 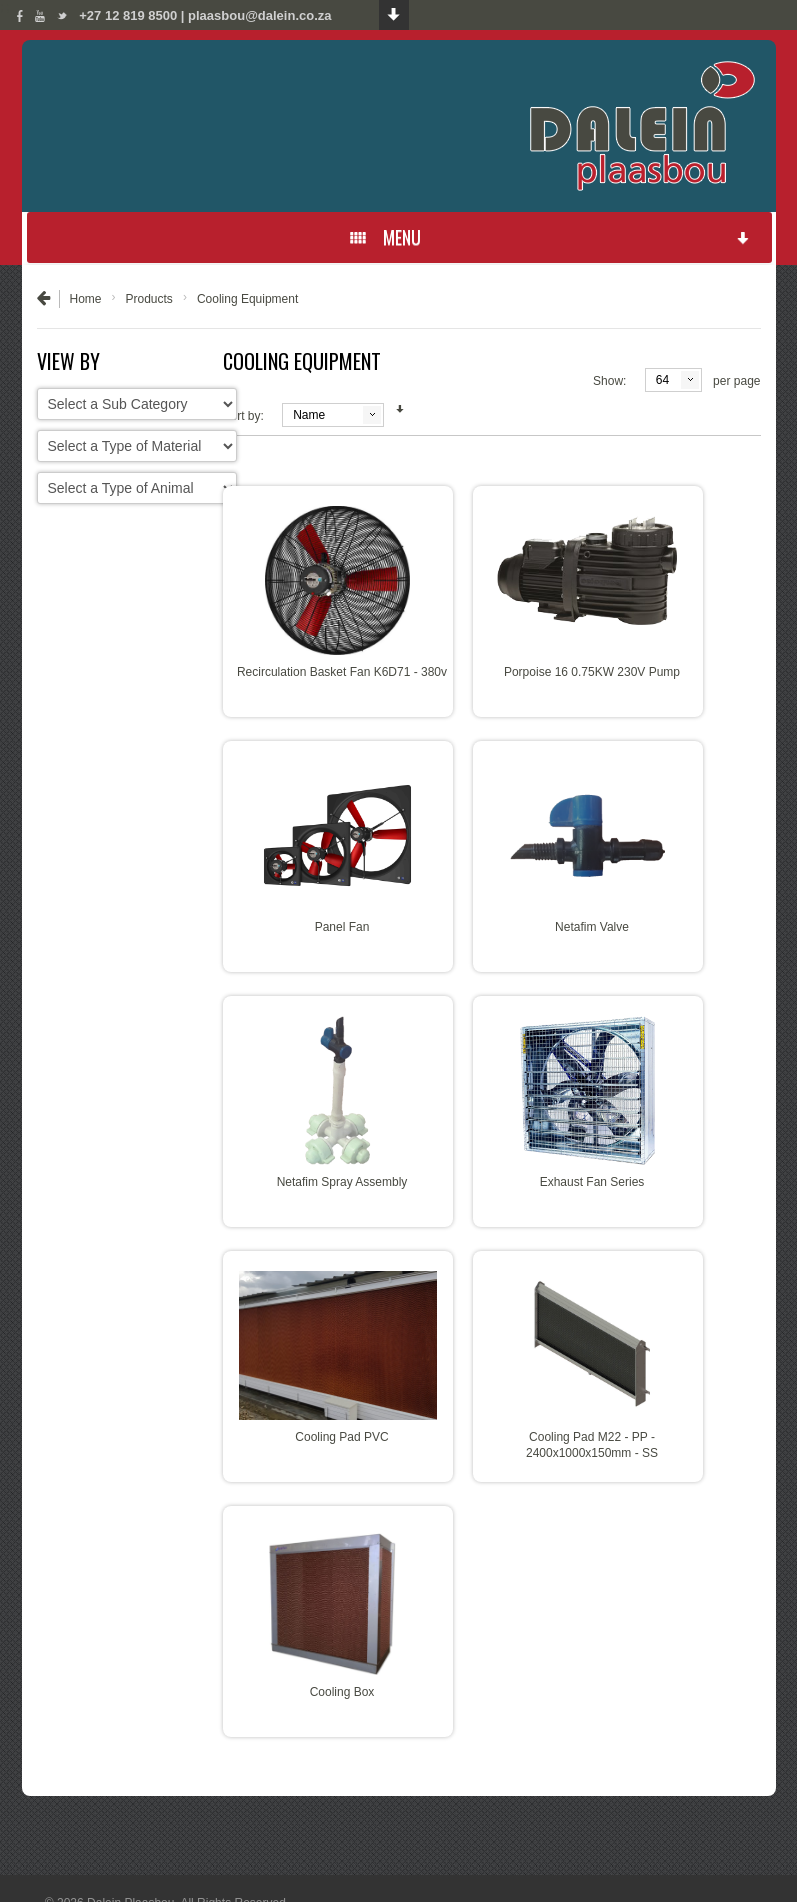 I want to click on Netafim Valve, so click(x=592, y=927).